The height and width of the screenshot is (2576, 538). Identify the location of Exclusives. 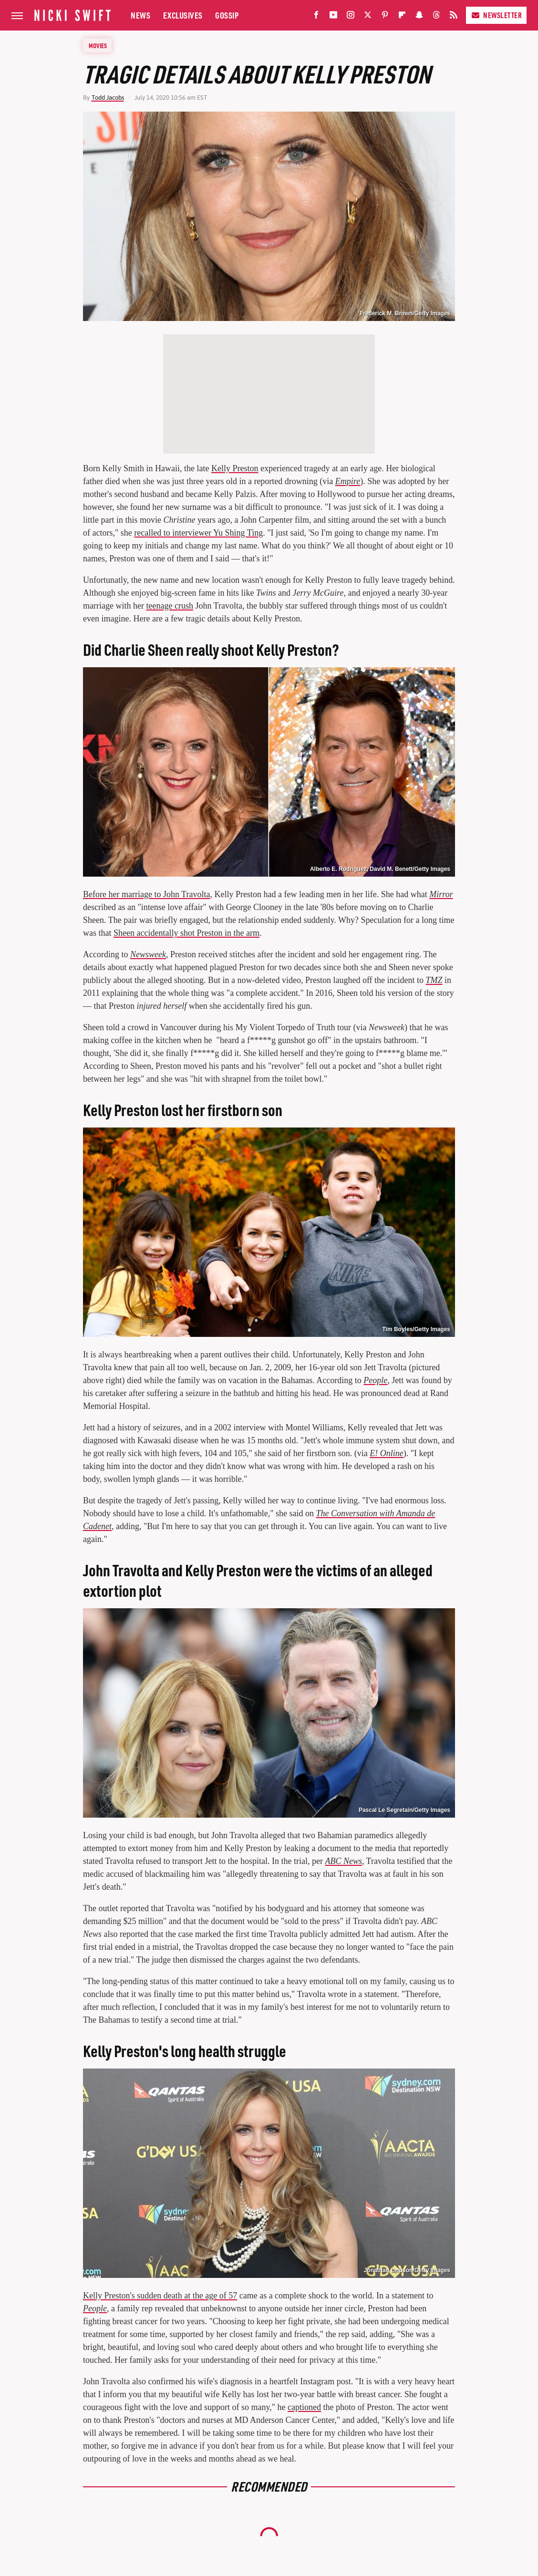
(183, 15).